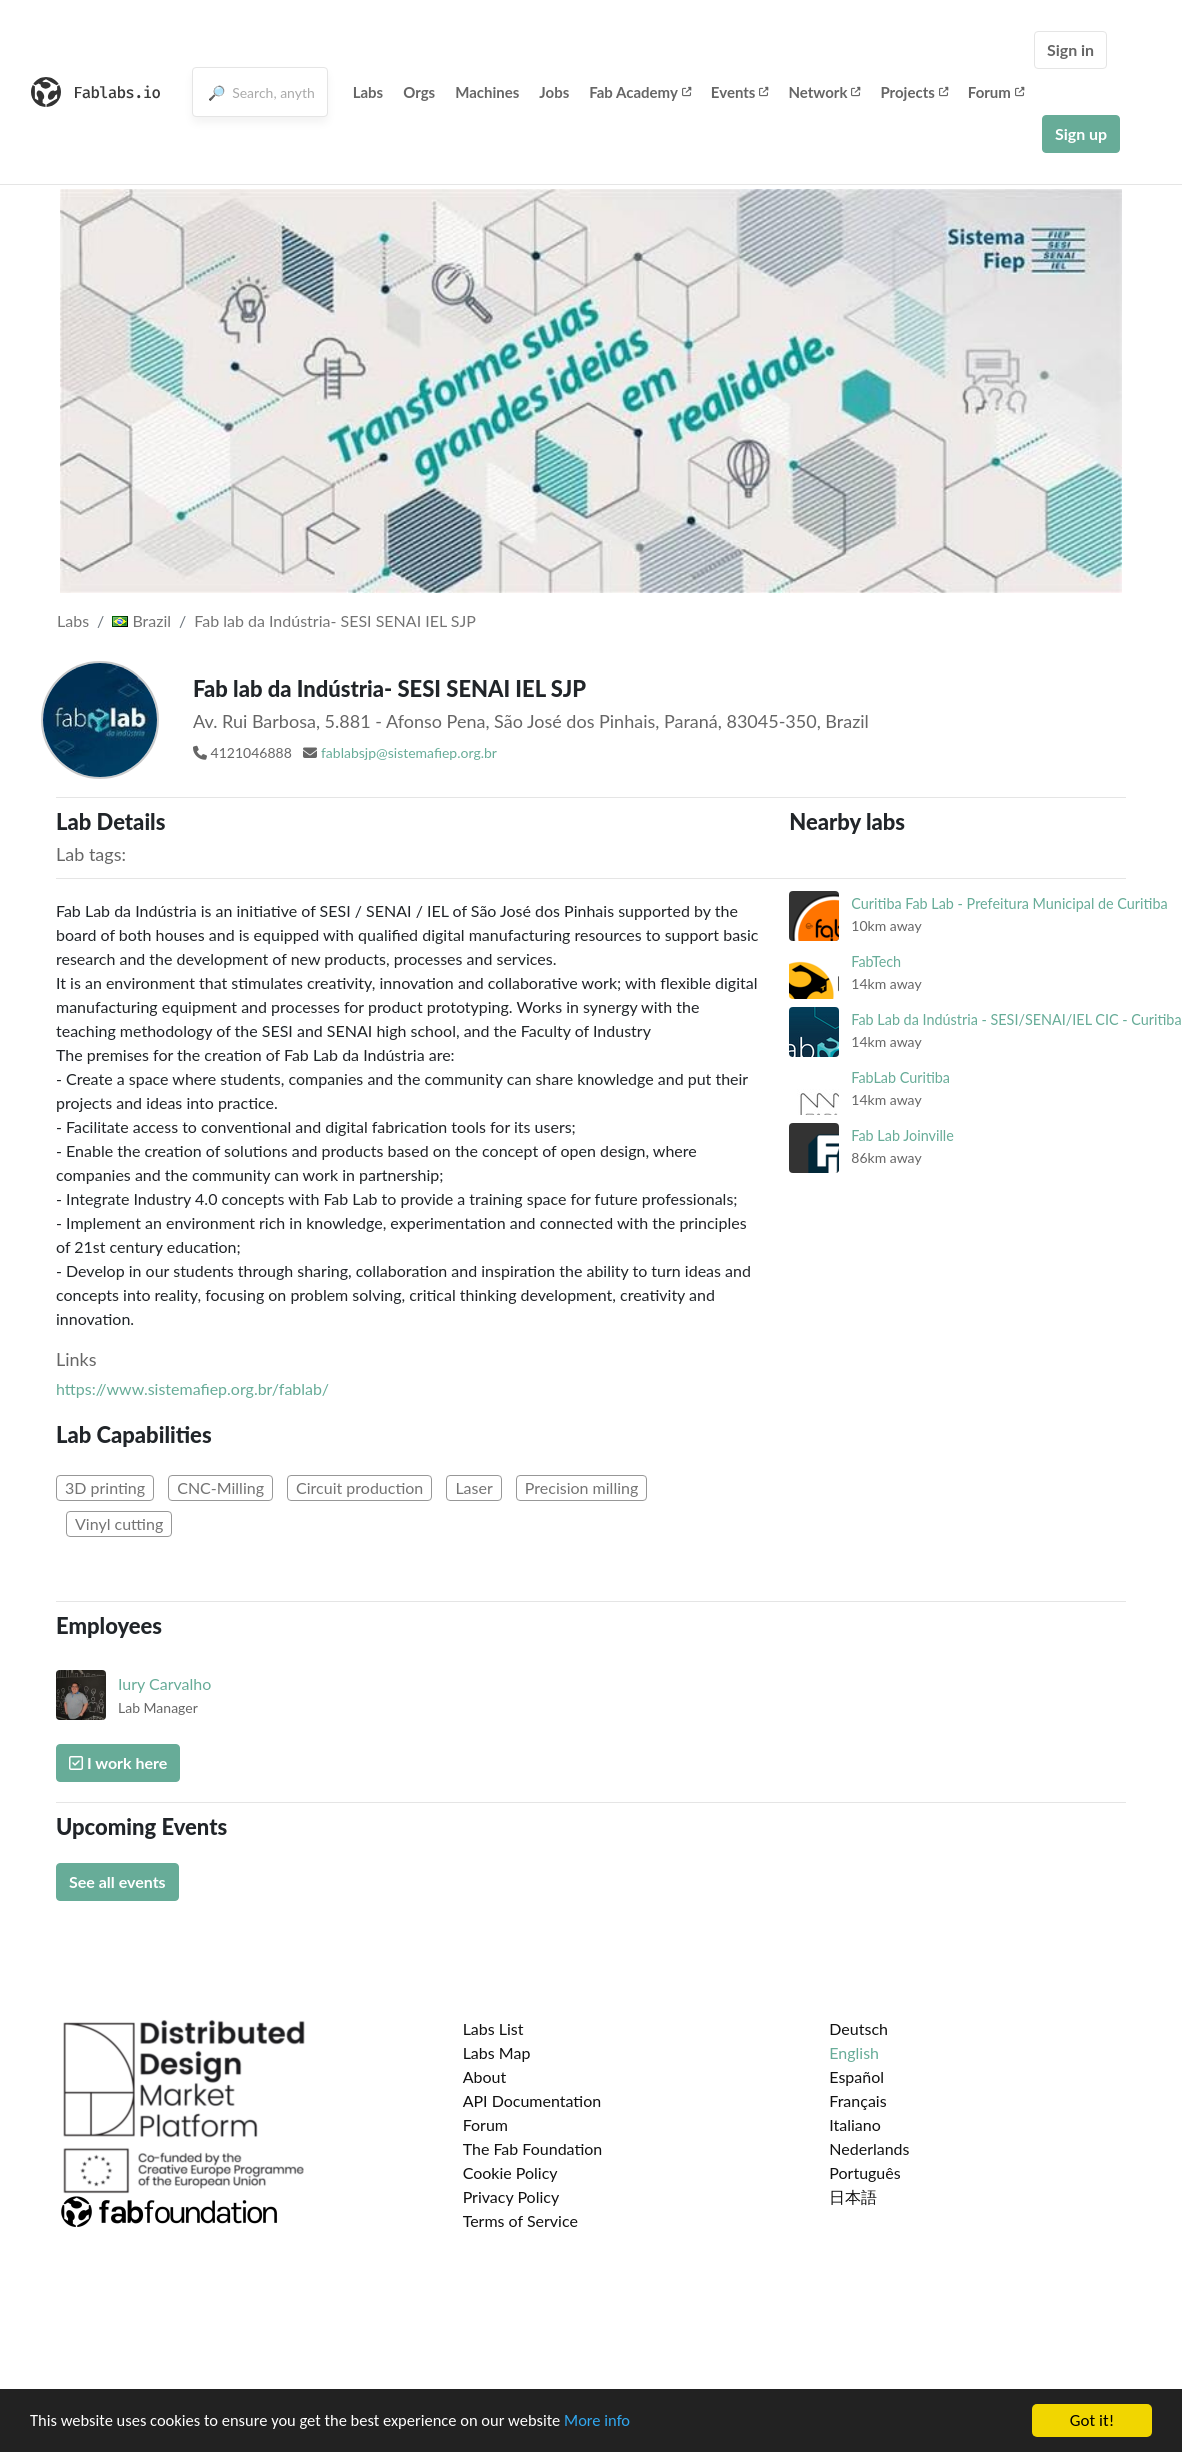 The width and height of the screenshot is (1182, 2452). What do you see at coordinates (864, 2172) in the screenshot?
I see `Português` at bounding box center [864, 2172].